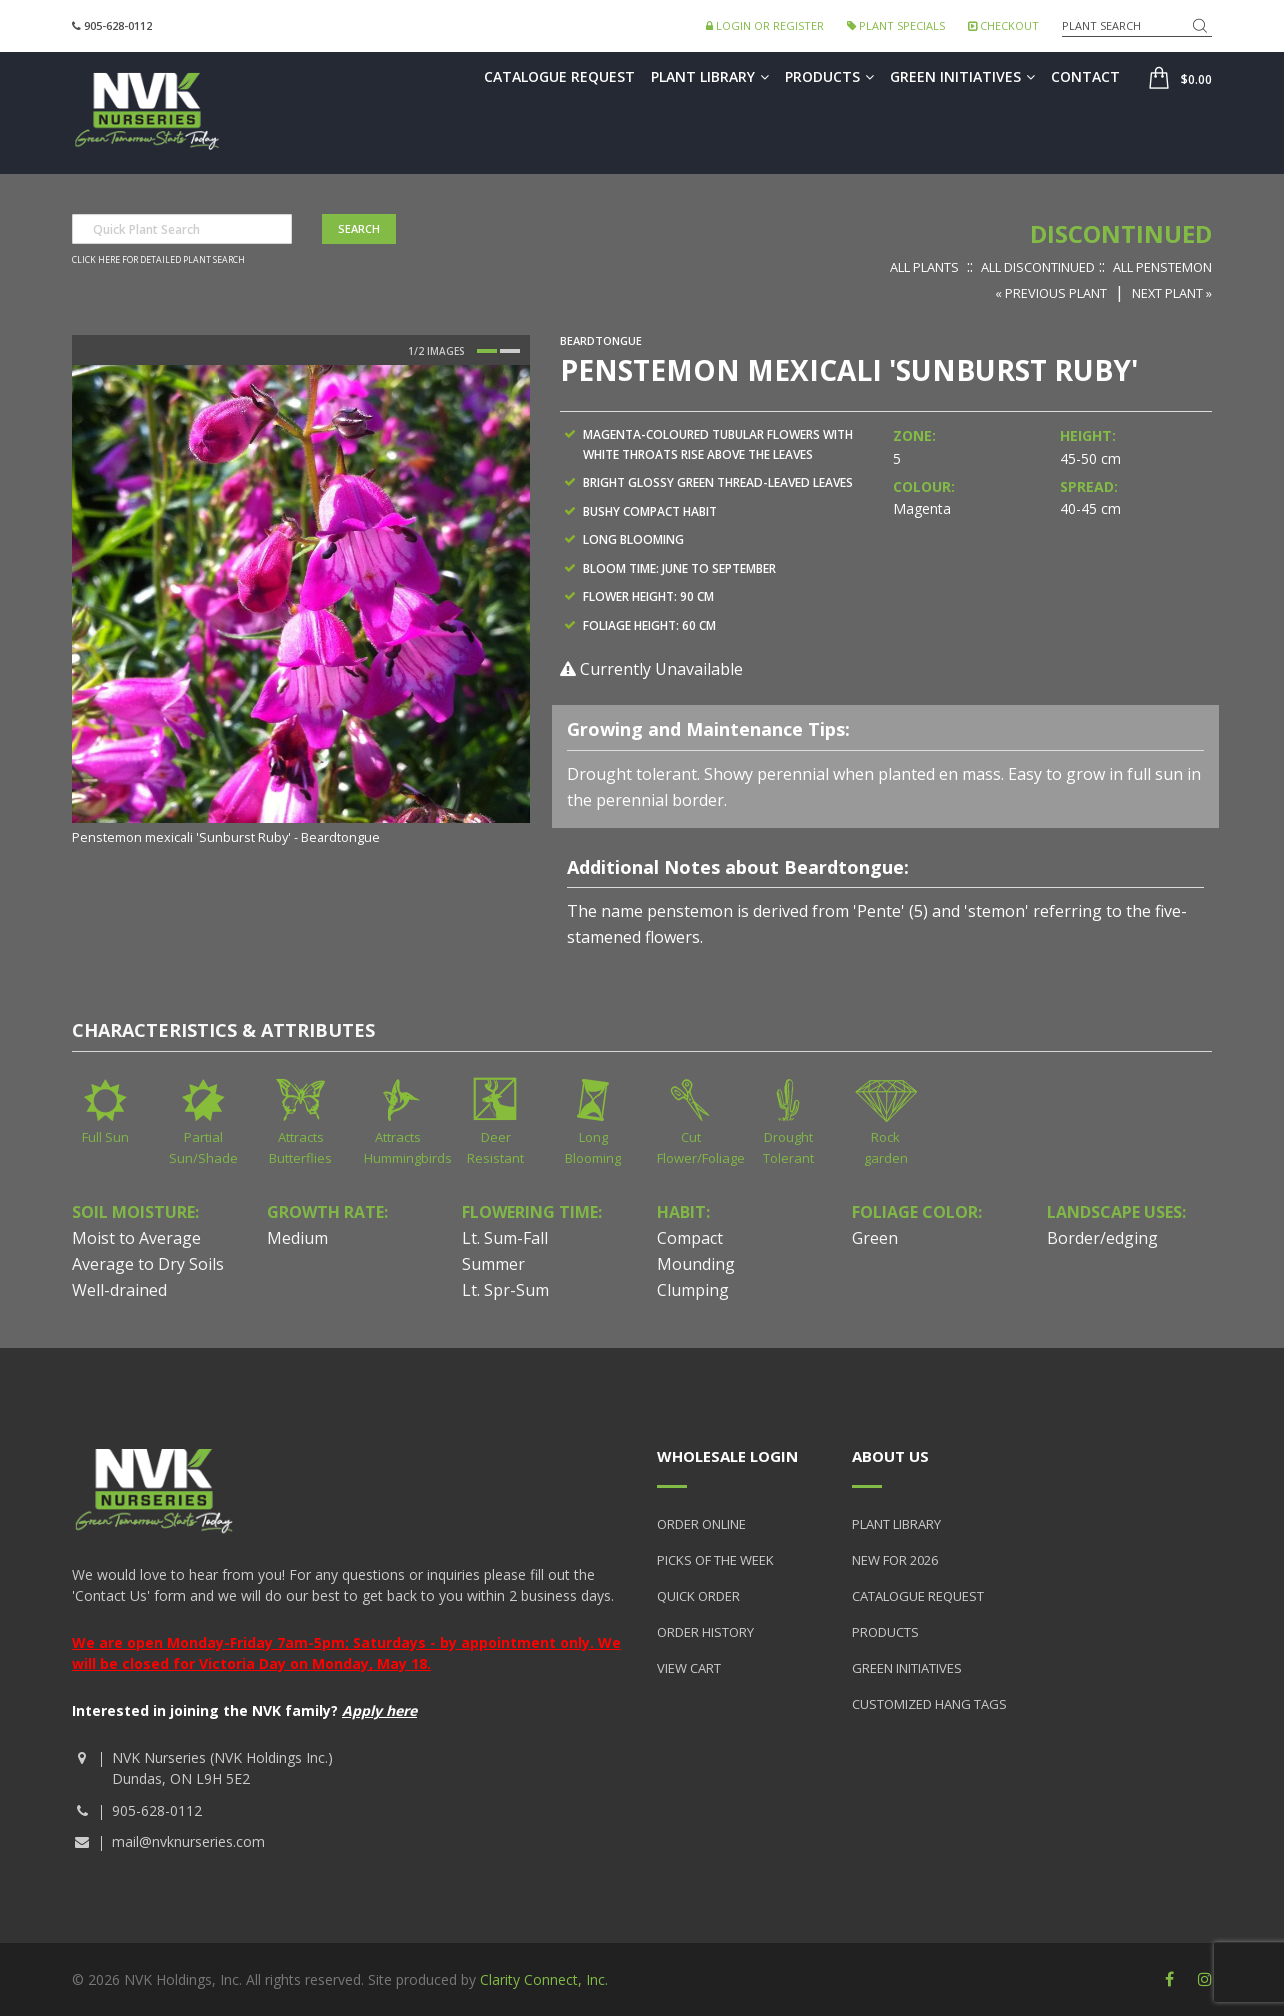 This screenshot has width=1284, height=2016. What do you see at coordinates (710, 76) in the screenshot?
I see `Plant Library` at bounding box center [710, 76].